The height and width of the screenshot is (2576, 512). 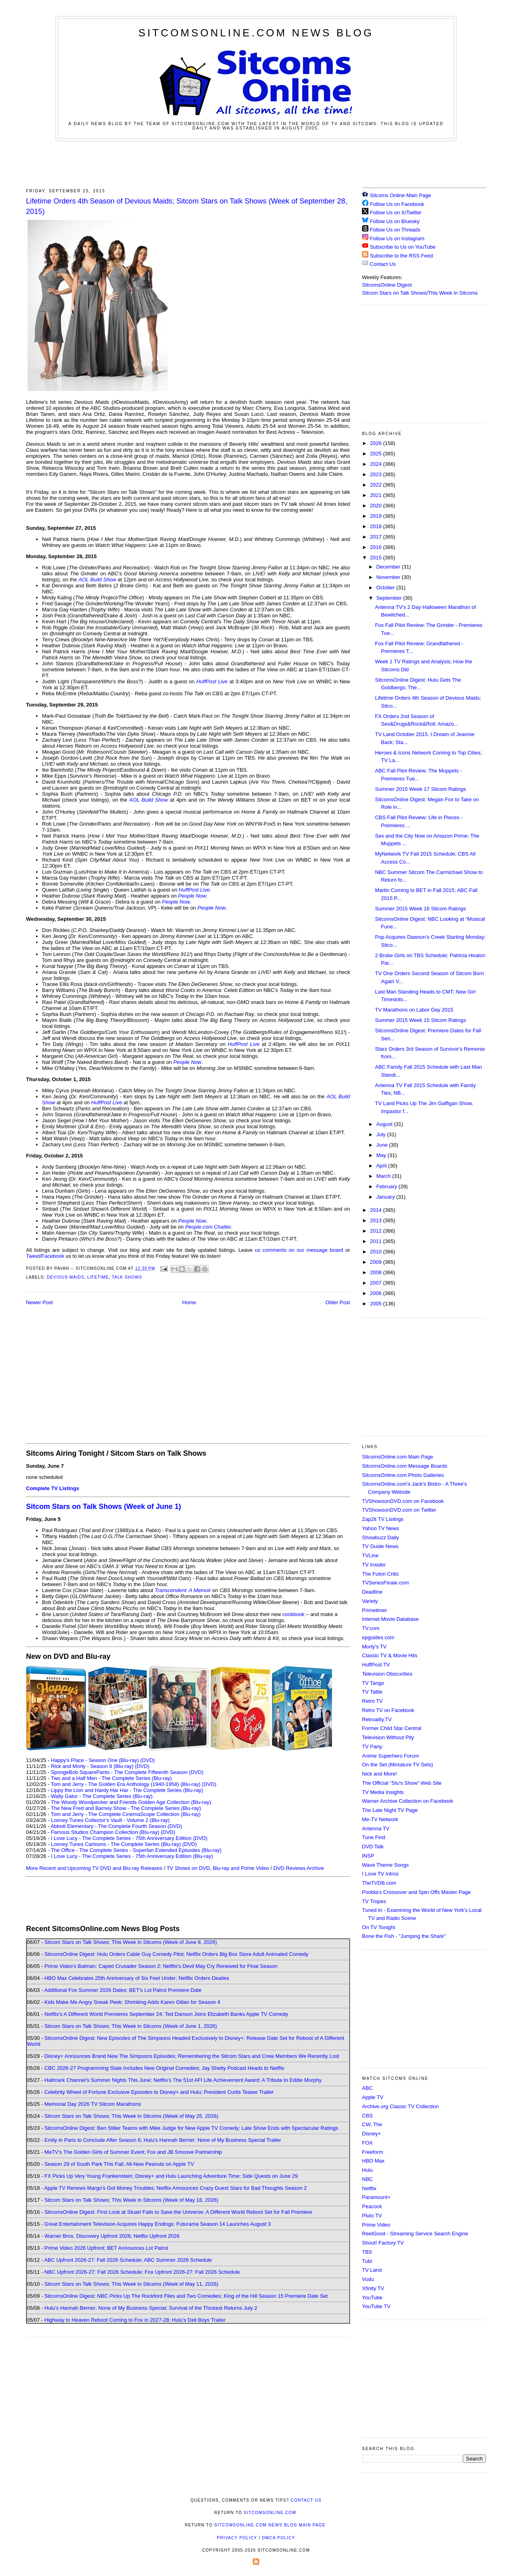 I want to click on 2018, so click(x=376, y=526).